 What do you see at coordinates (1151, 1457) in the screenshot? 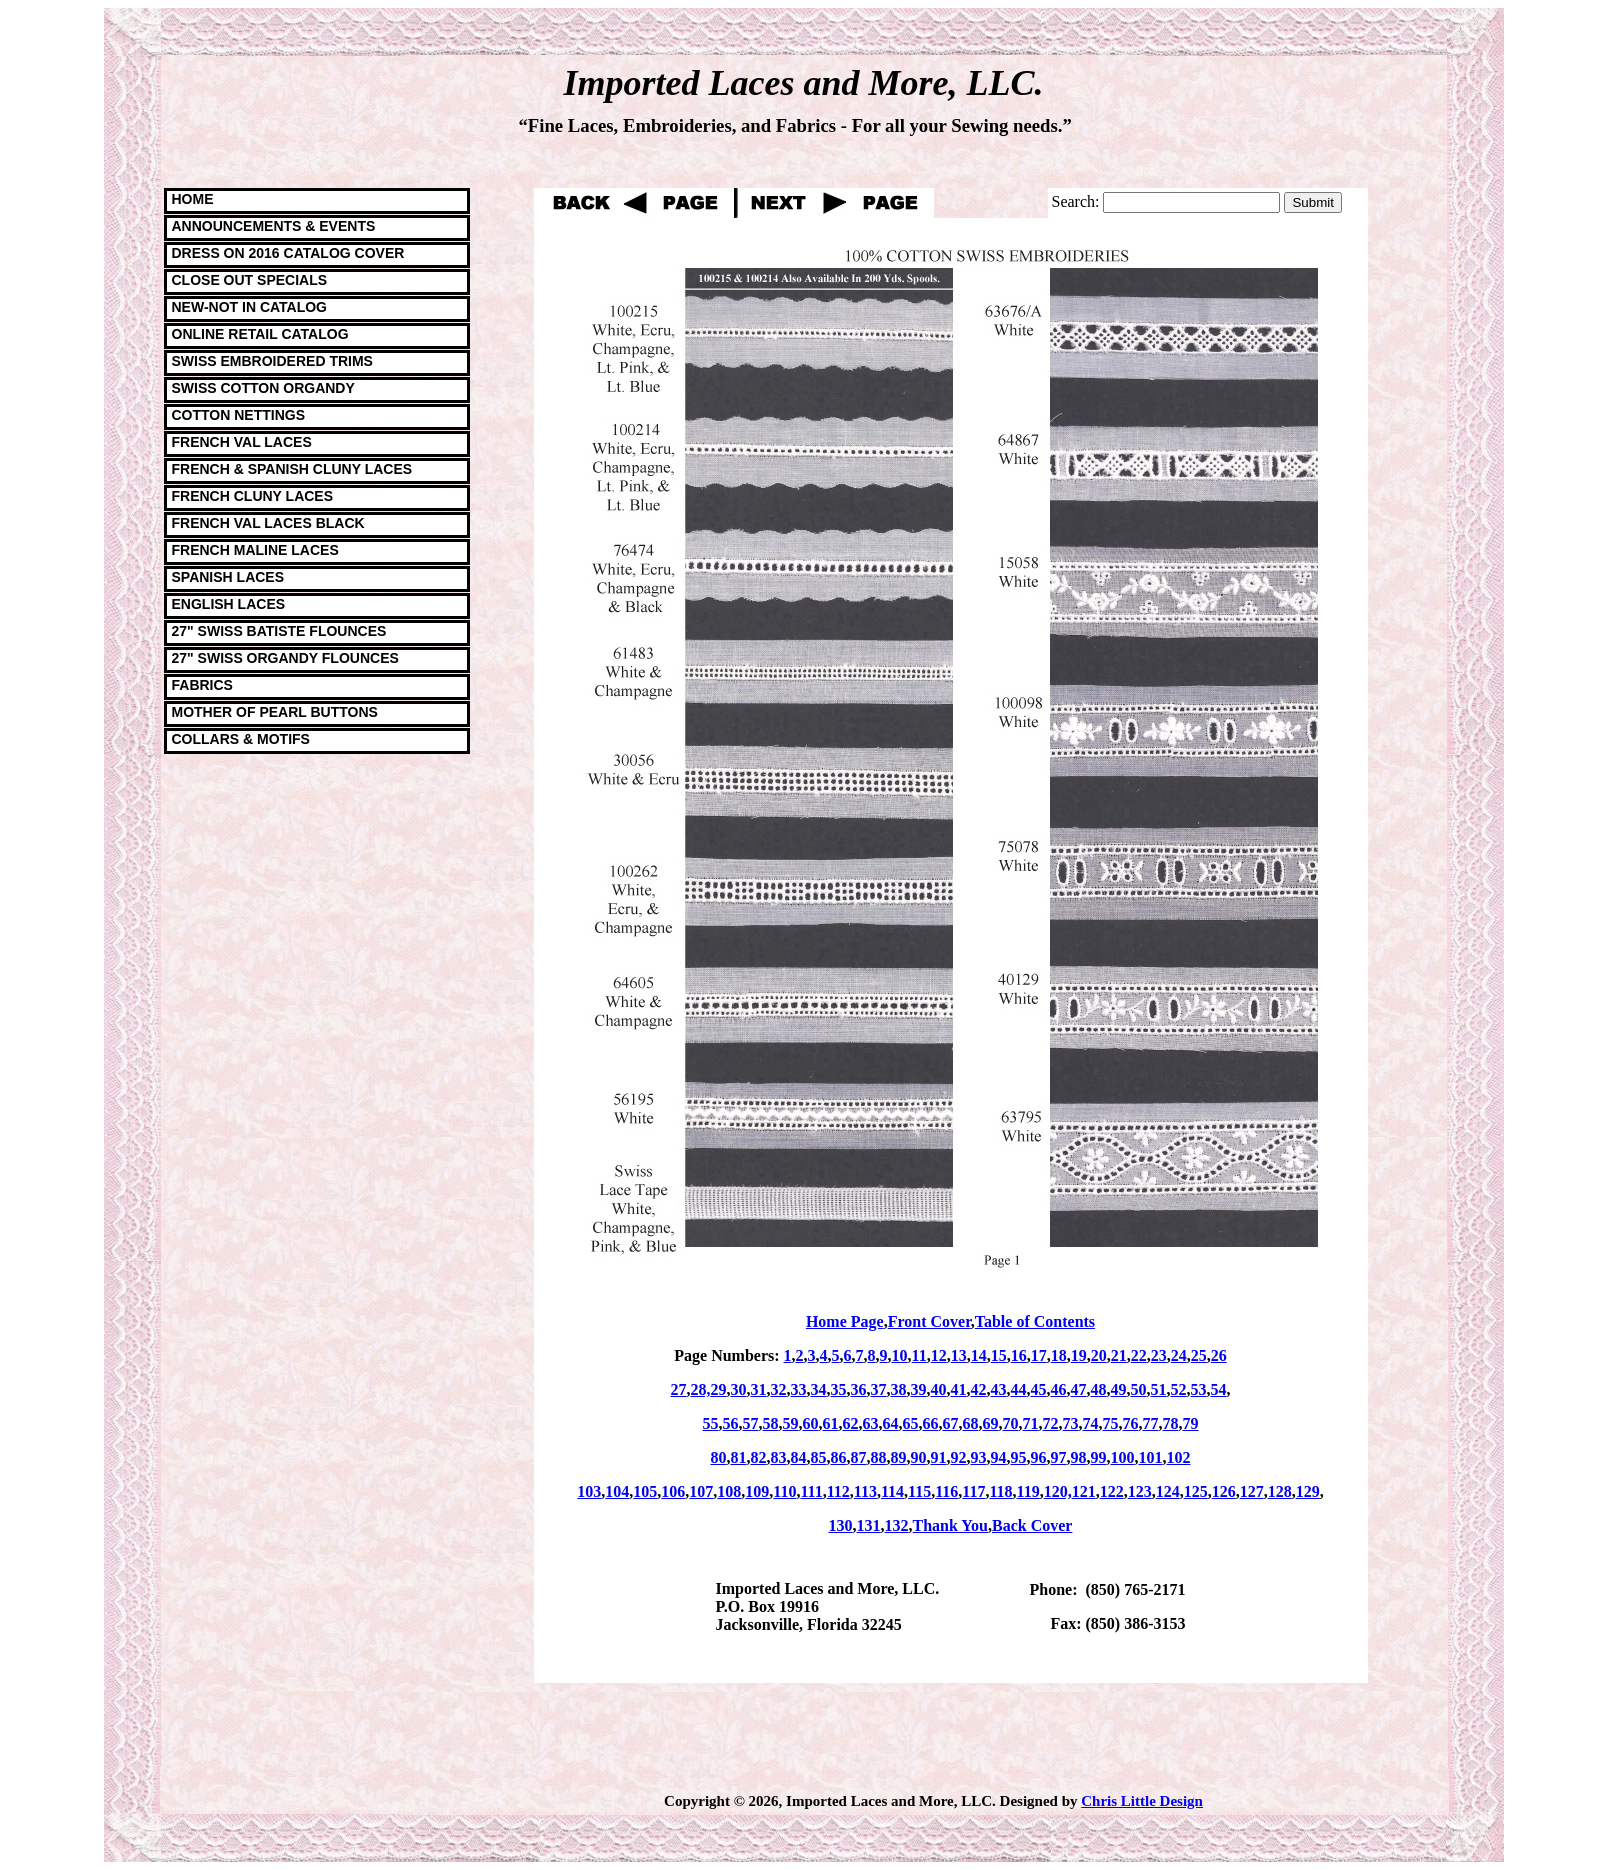
I see `101` at bounding box center [1151, 1457].